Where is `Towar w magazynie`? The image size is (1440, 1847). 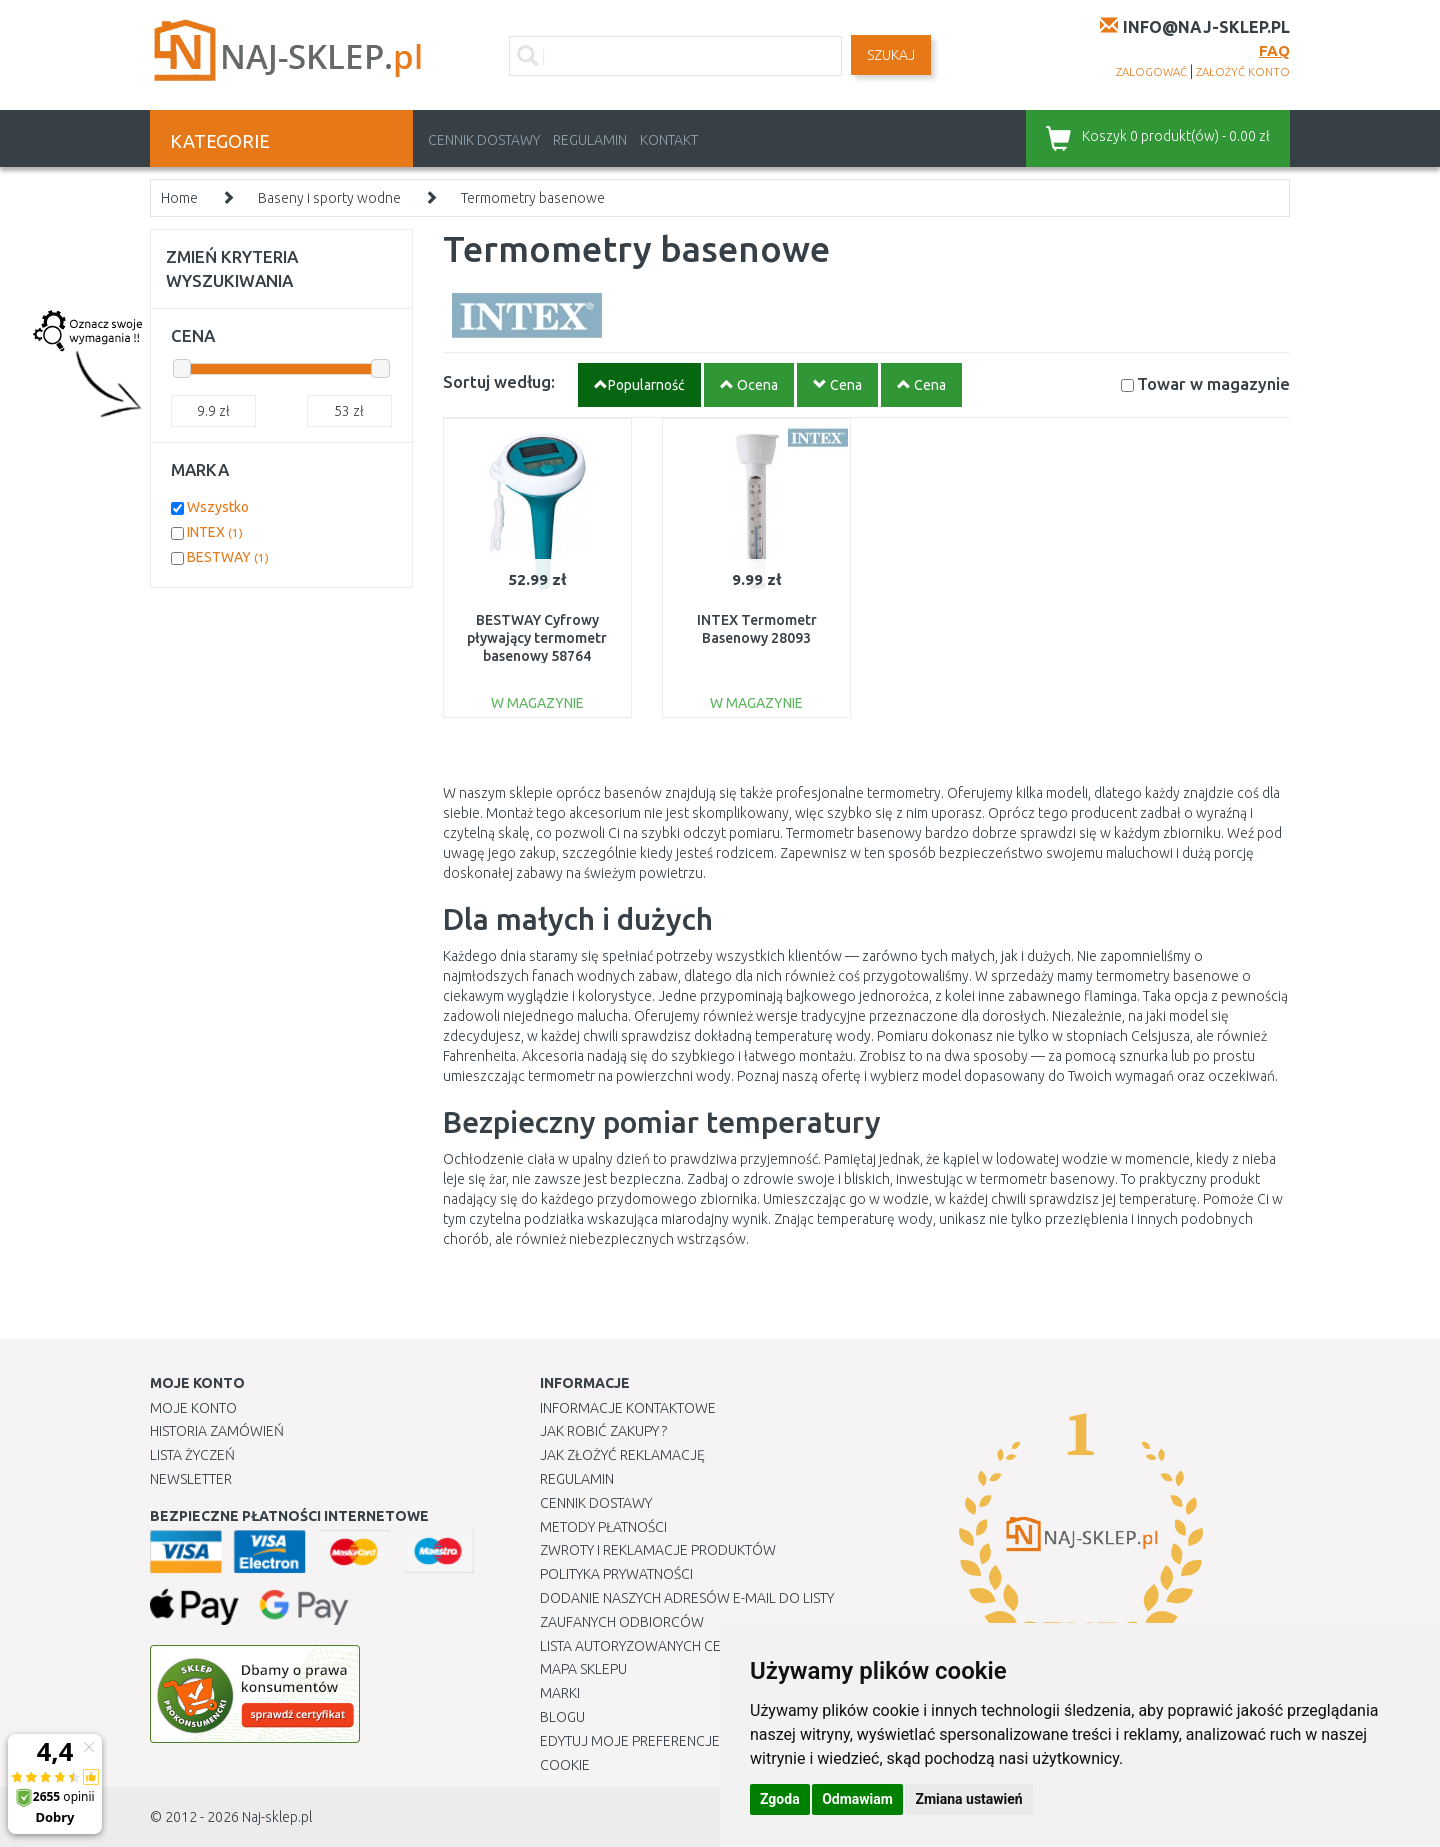
Towar w magazynie is located at coordinates (1213, 383).